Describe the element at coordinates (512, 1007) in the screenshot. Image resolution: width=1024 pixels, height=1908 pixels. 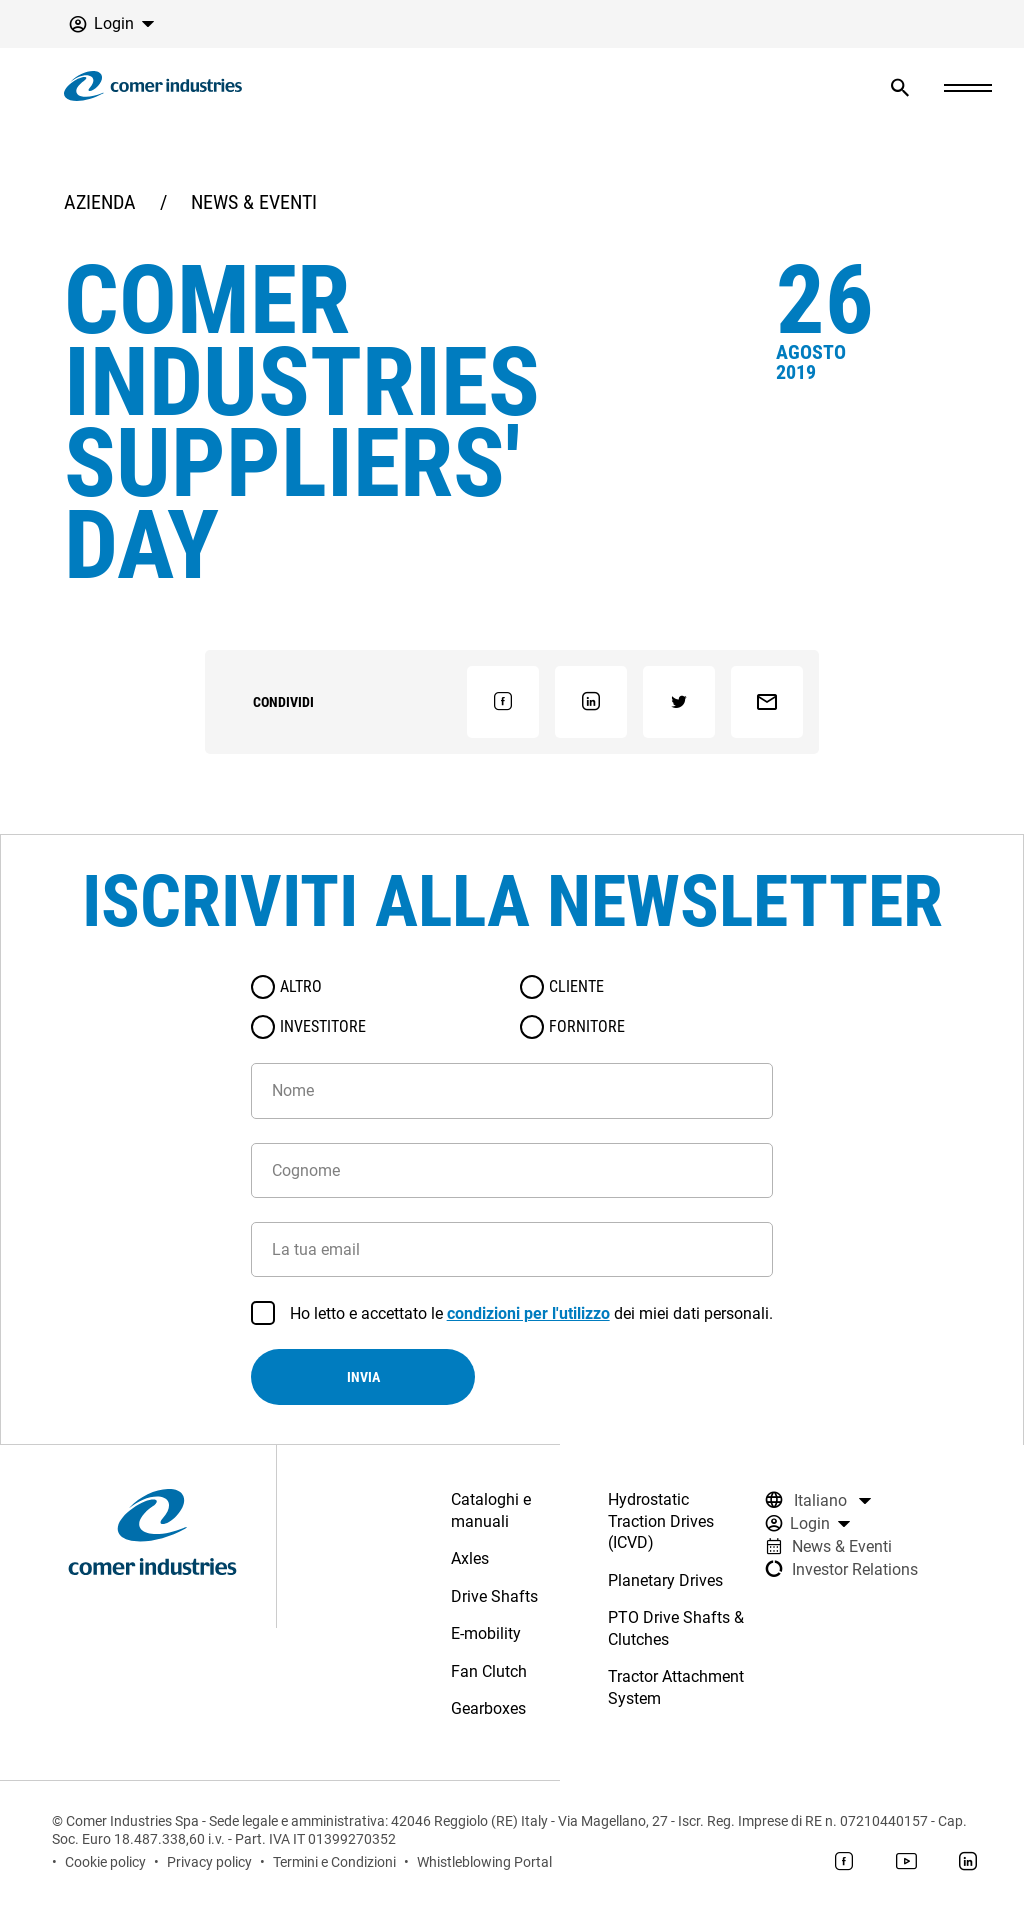
I see `[radiogroup]` at that location.